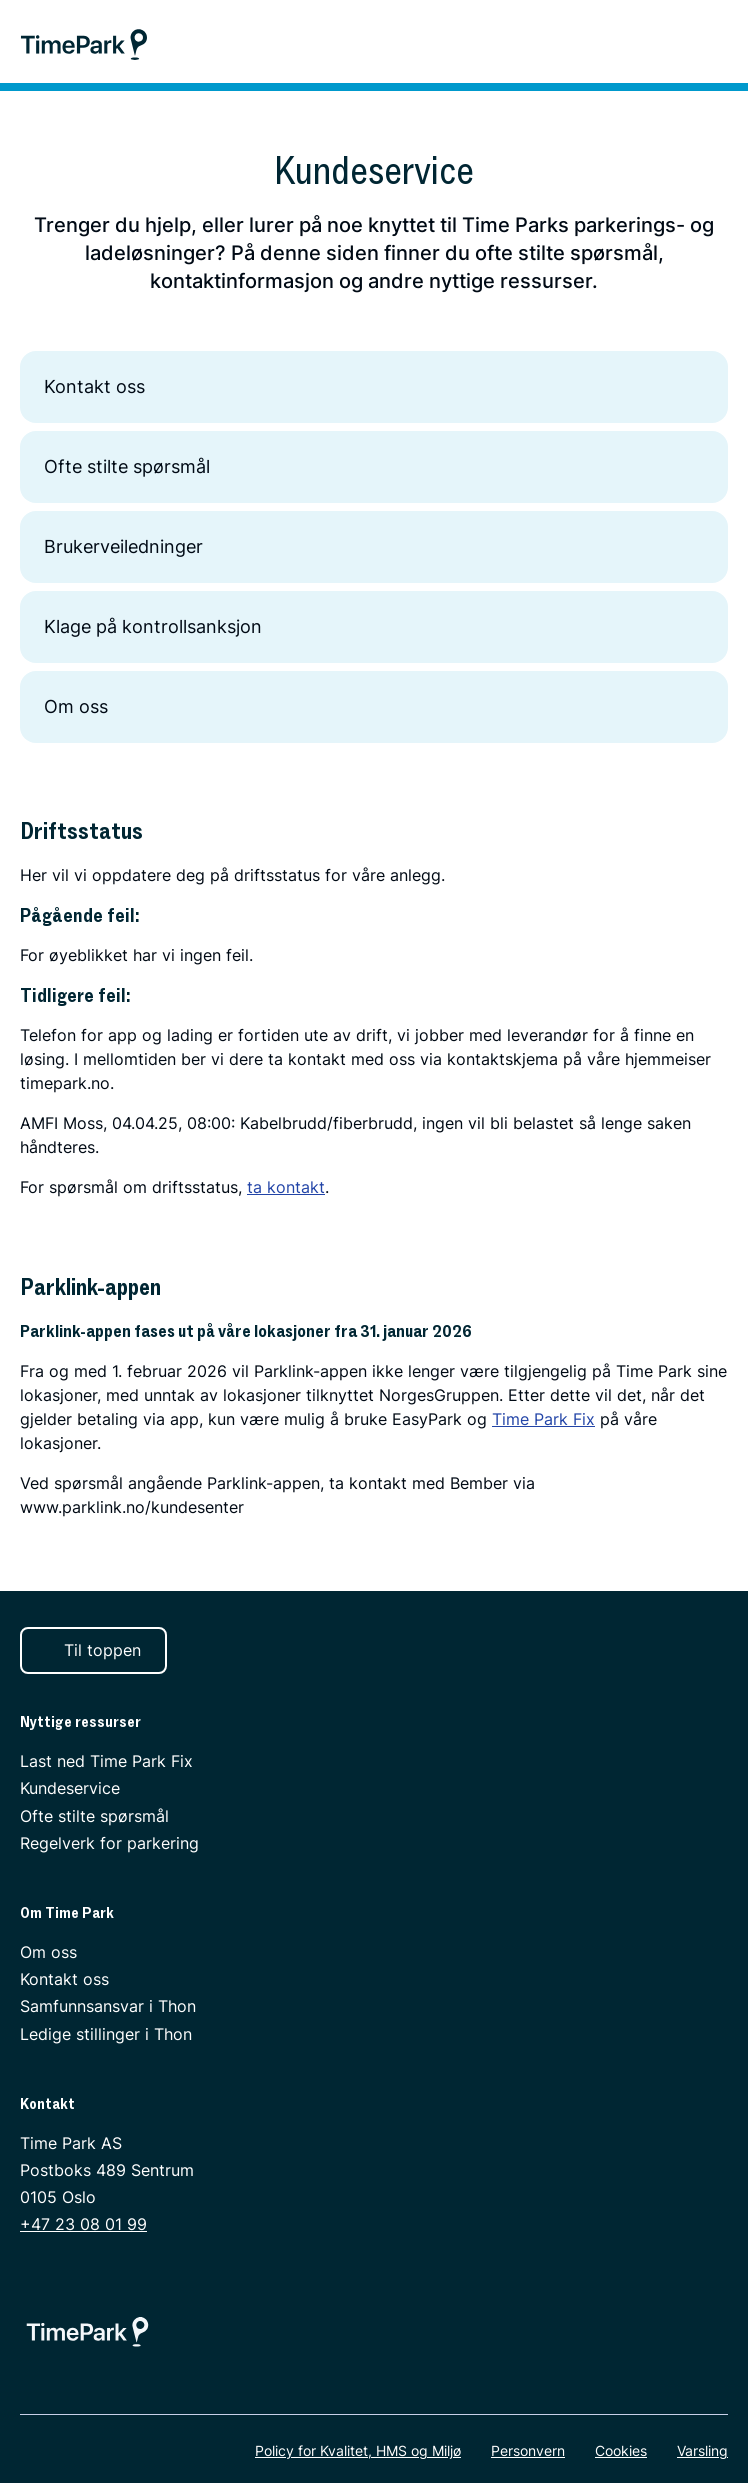 Image resolution: width=748 pixels, height=2484 pixels. Describe the element at coordinates (108, 2007) in the screenshot. I see `Samfunnsansvar i Thon` at that location.